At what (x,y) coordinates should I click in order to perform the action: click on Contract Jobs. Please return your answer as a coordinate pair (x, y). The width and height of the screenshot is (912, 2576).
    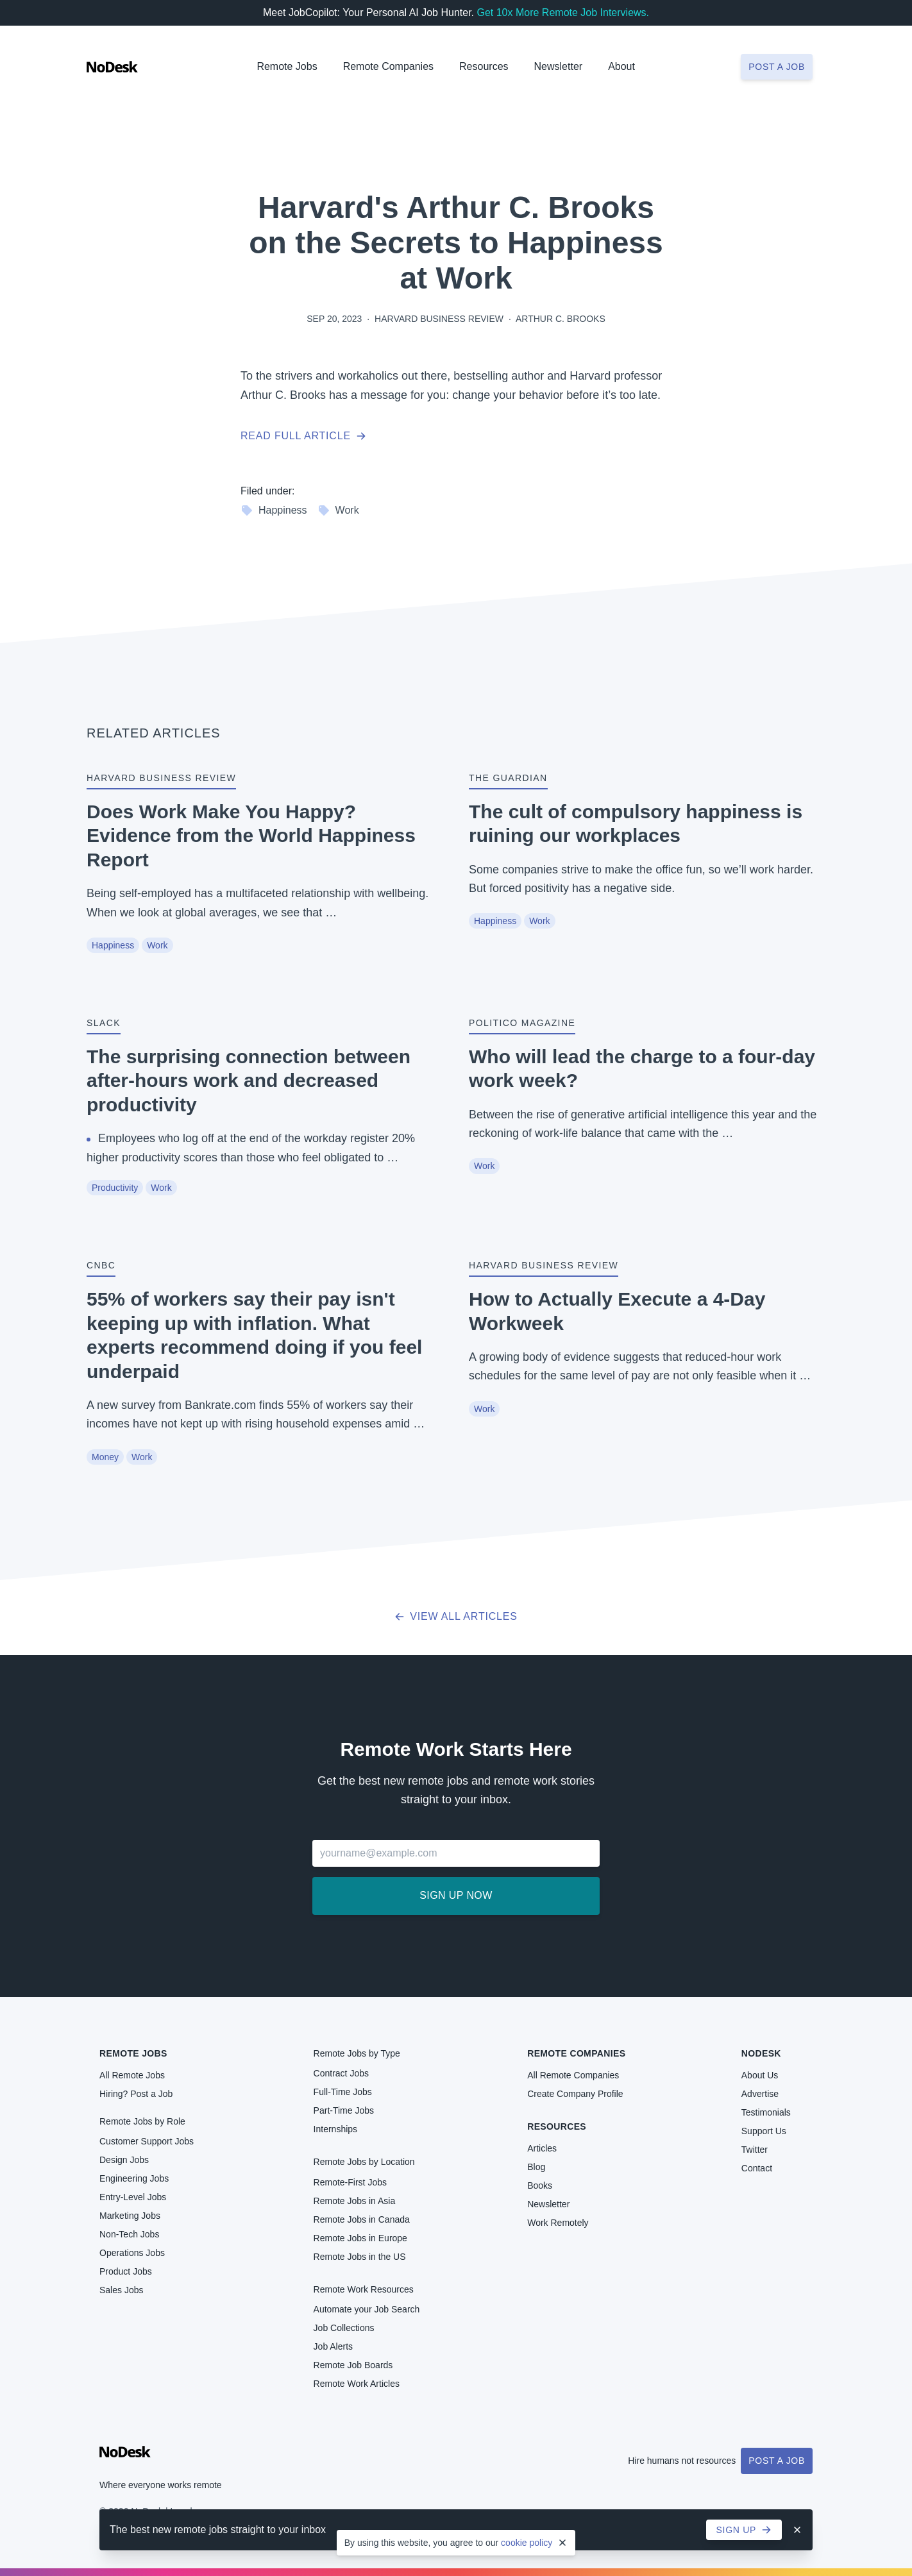
    Looking at the image, I should click on (341, 2073).